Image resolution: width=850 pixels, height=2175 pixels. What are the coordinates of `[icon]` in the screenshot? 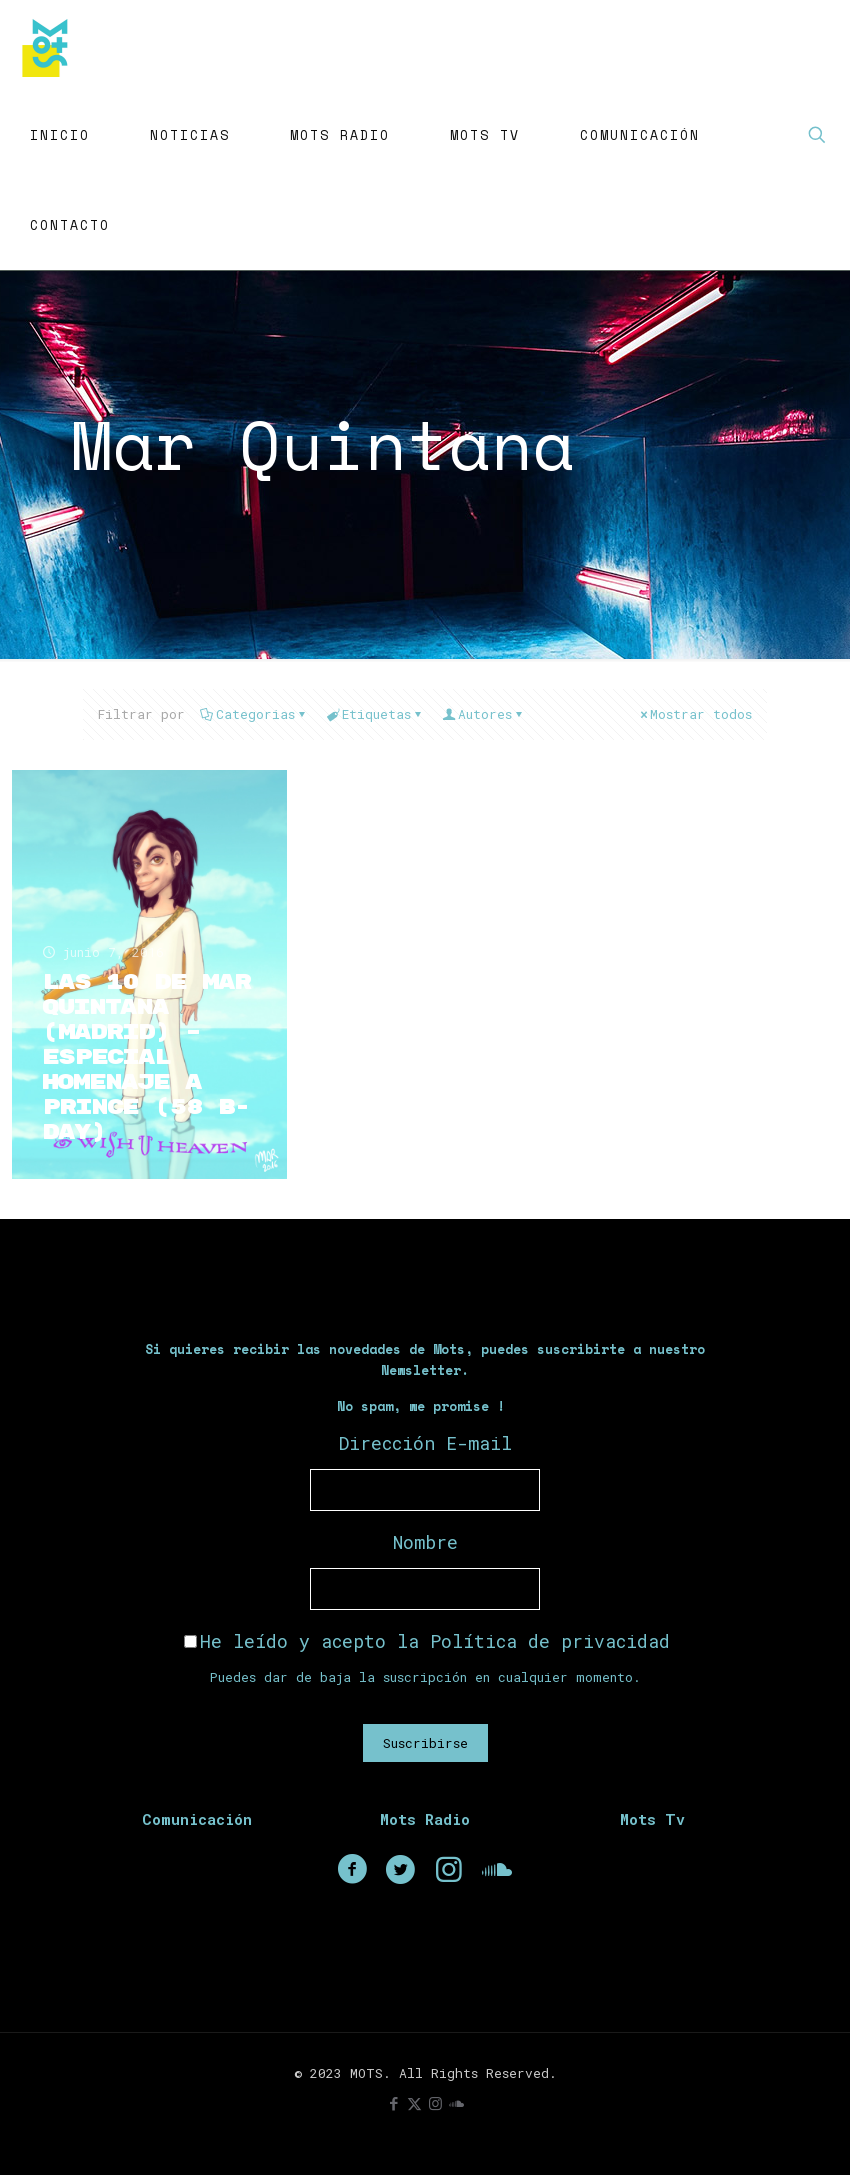 It's located at (456, 2103).